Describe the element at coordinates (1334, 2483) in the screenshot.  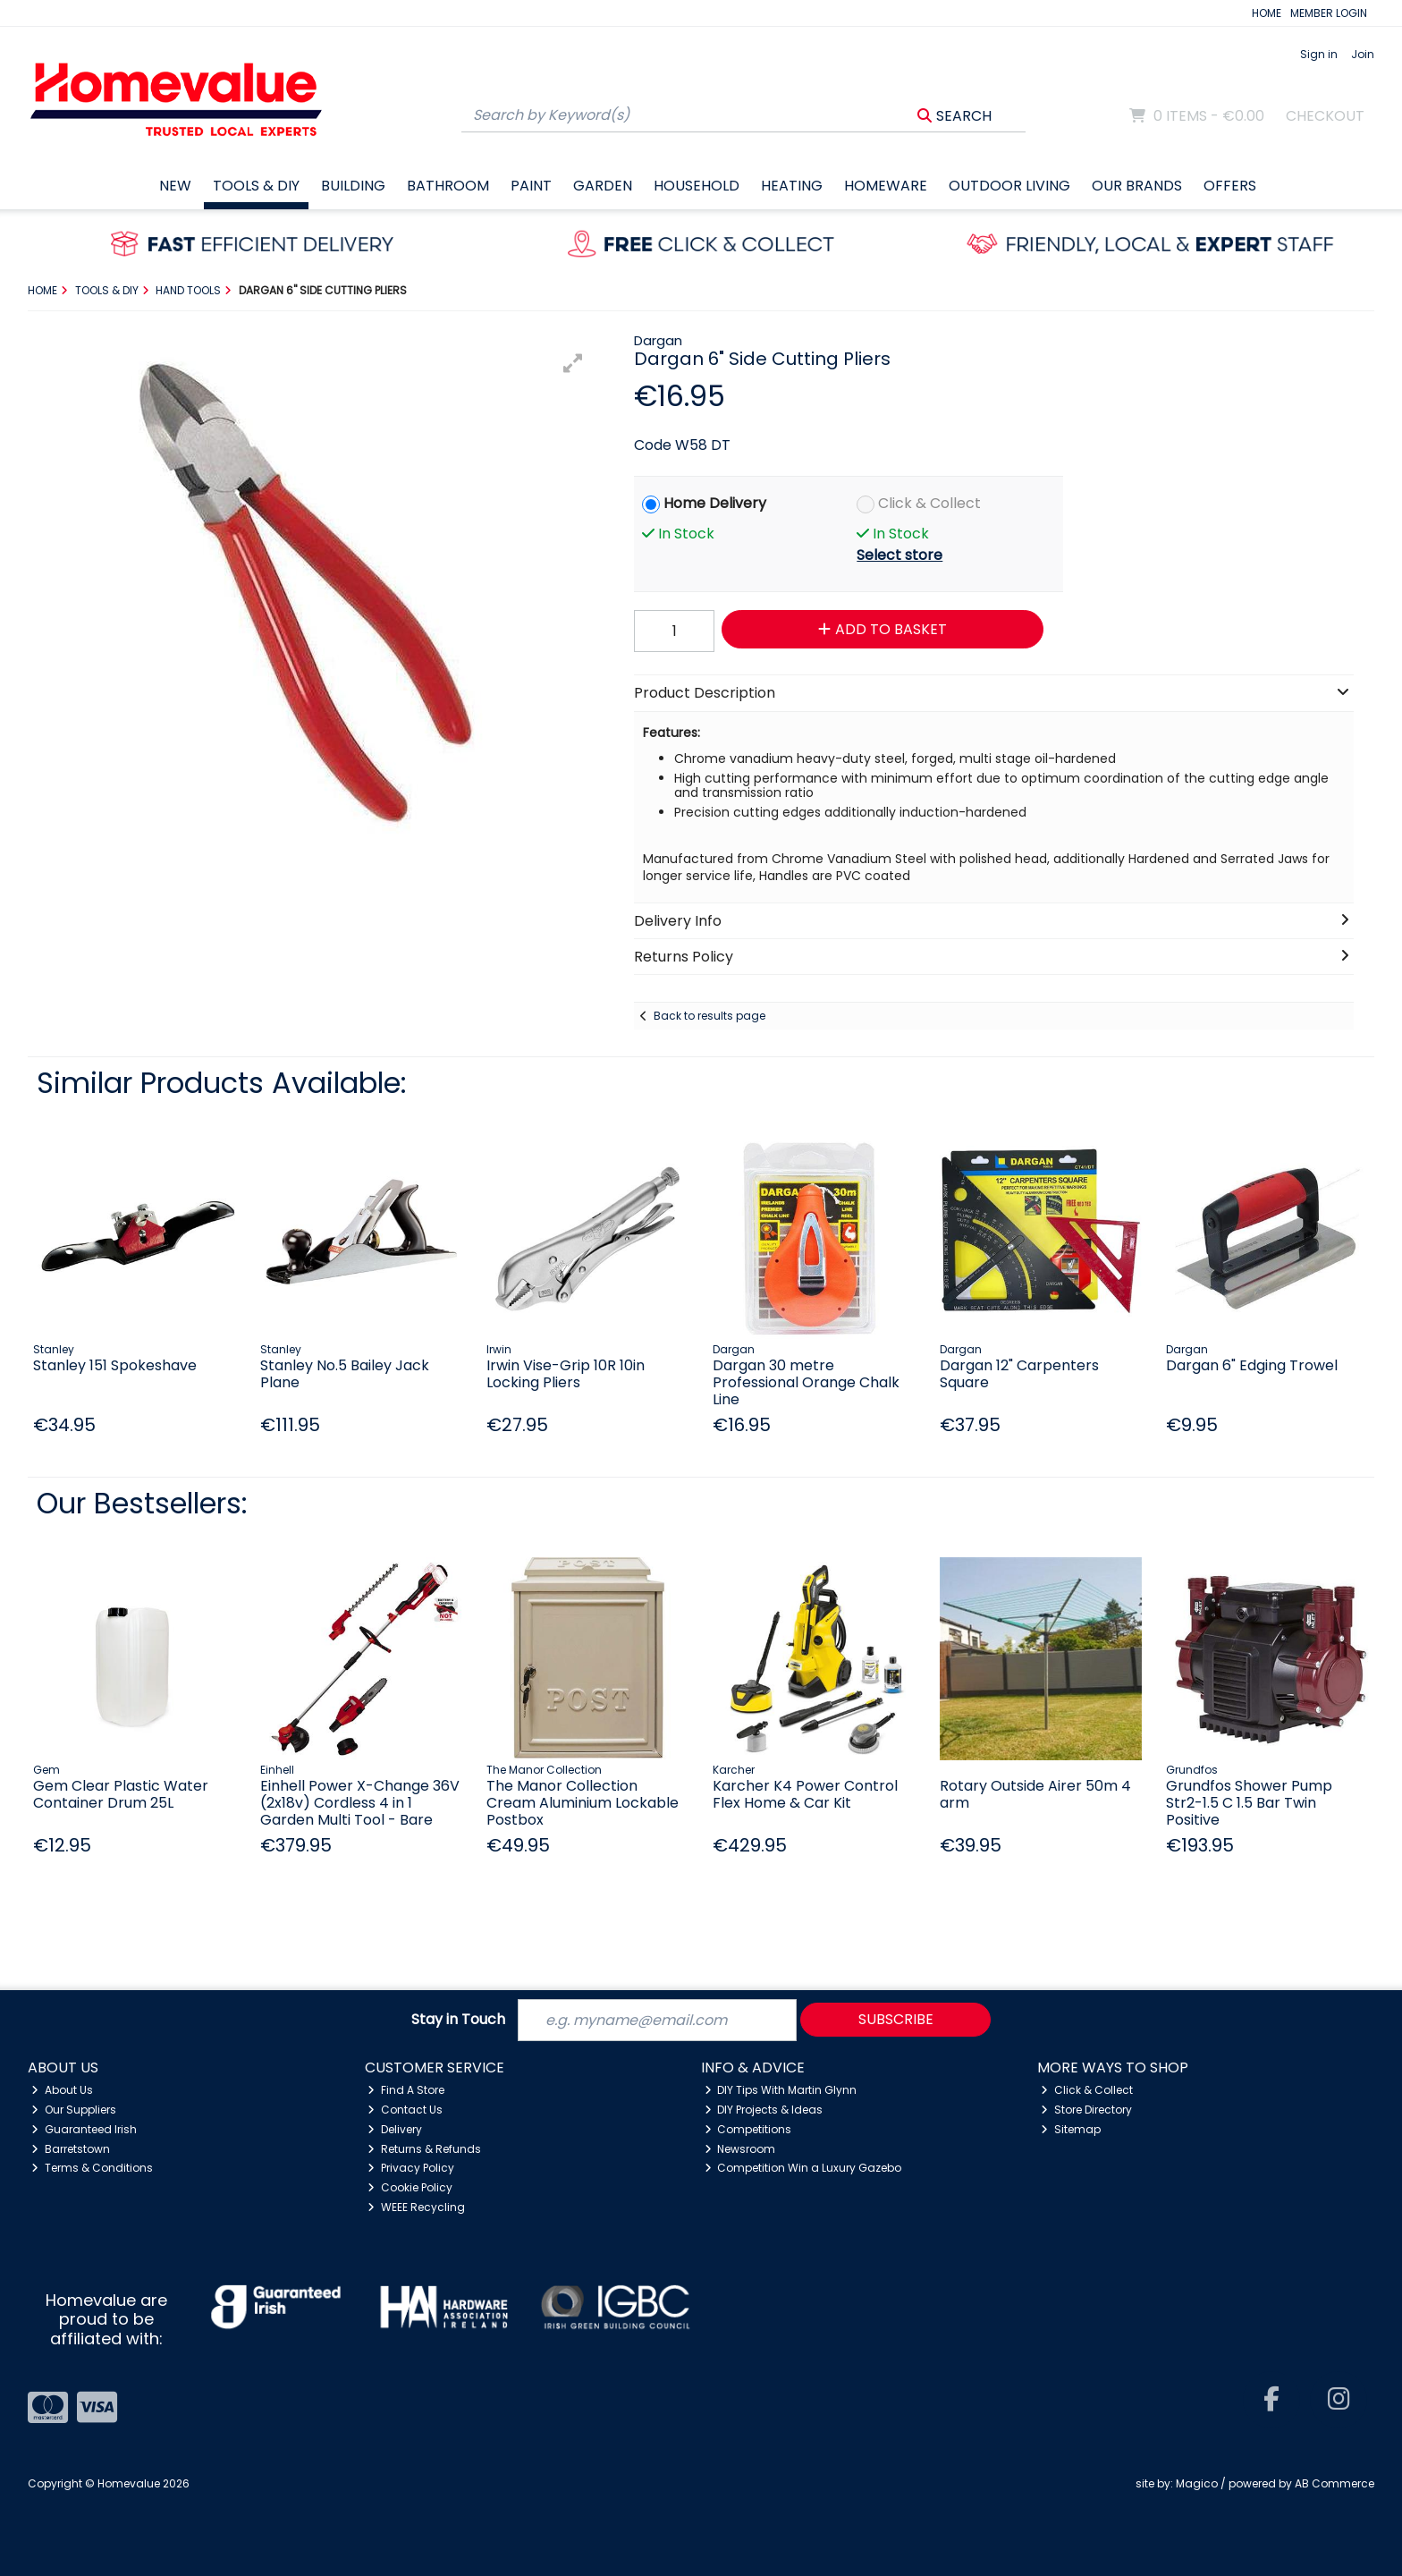
I see `AB Commerce` at that location.